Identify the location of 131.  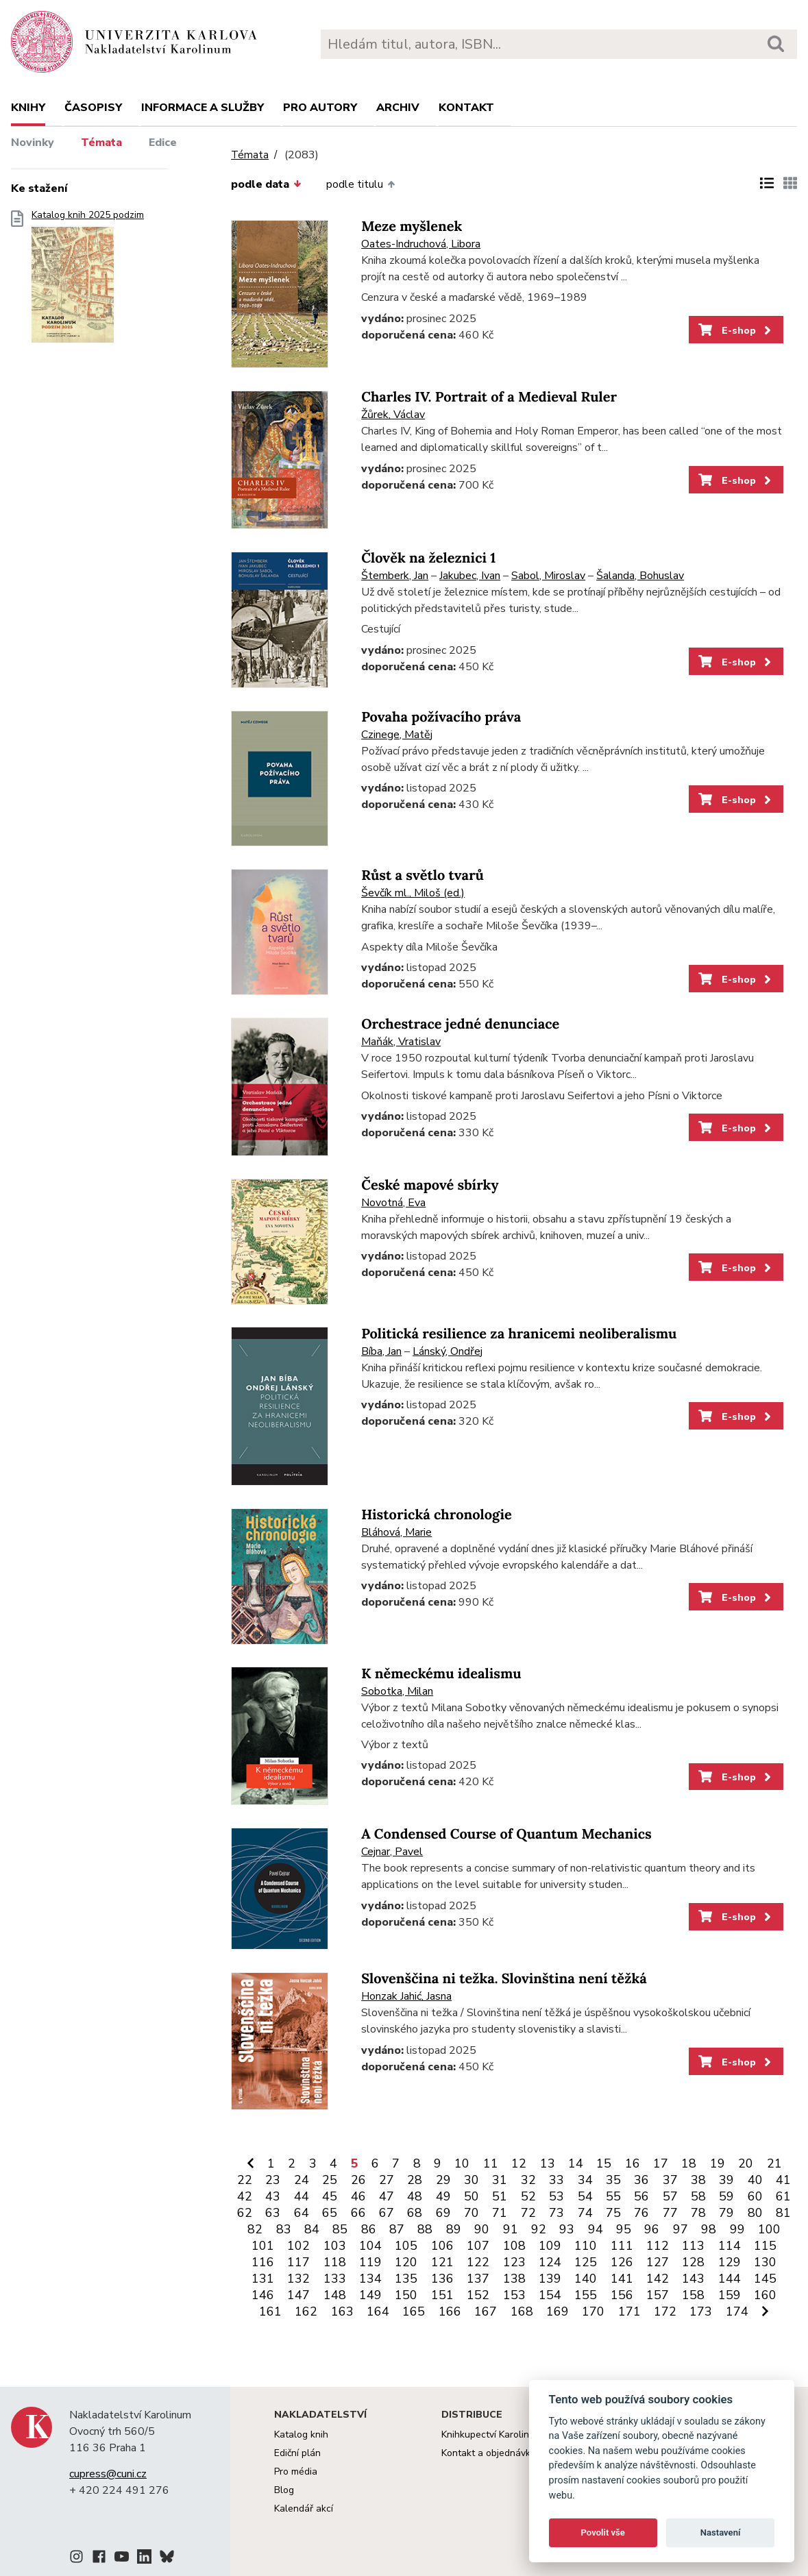
(263, 2278).